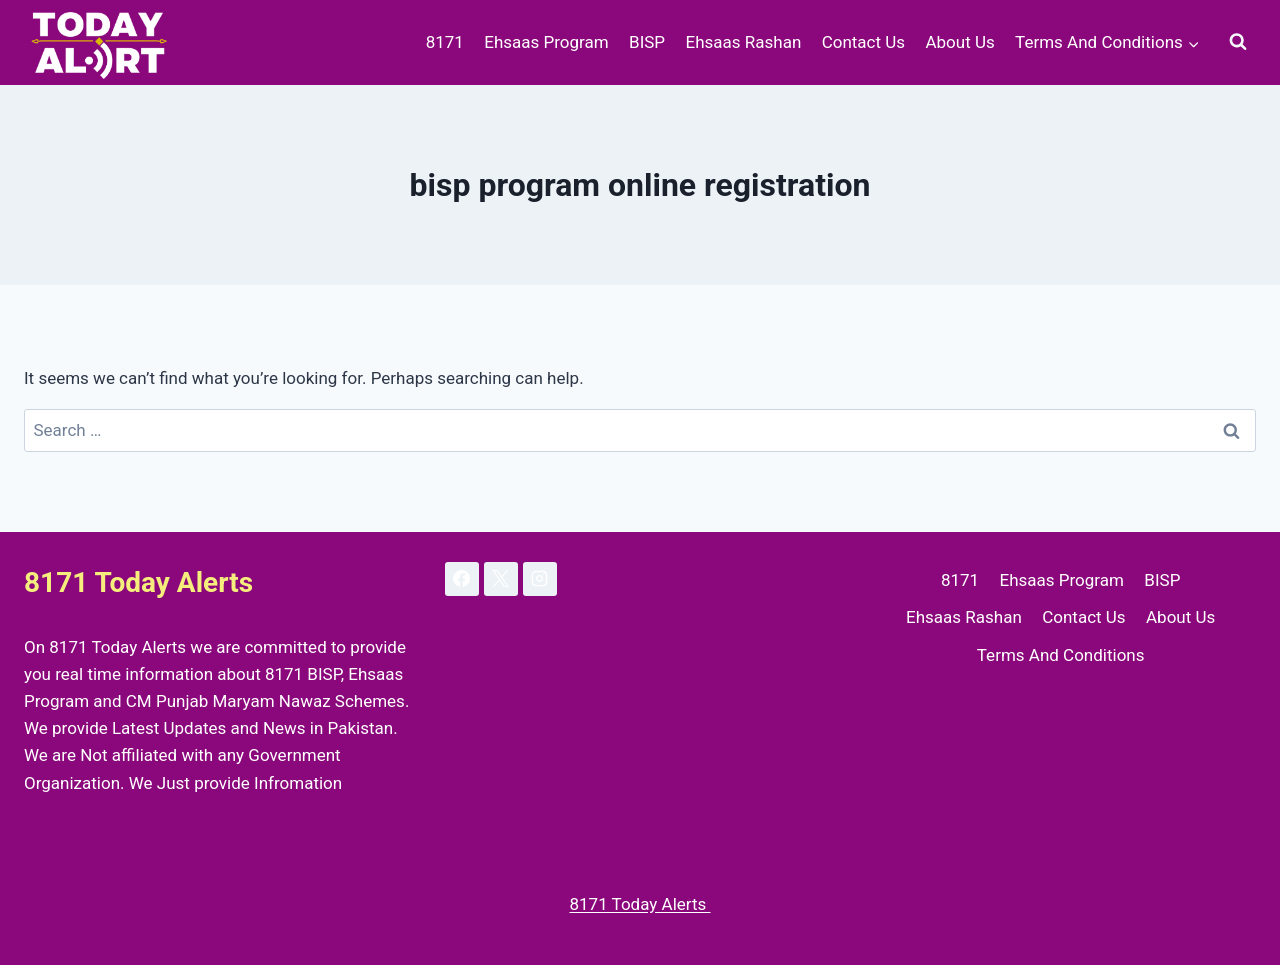 This screenshot has height=965, width=1280. Describe the element at coordinates (647, 42) in the screenshot. I see `BISP` at that location.